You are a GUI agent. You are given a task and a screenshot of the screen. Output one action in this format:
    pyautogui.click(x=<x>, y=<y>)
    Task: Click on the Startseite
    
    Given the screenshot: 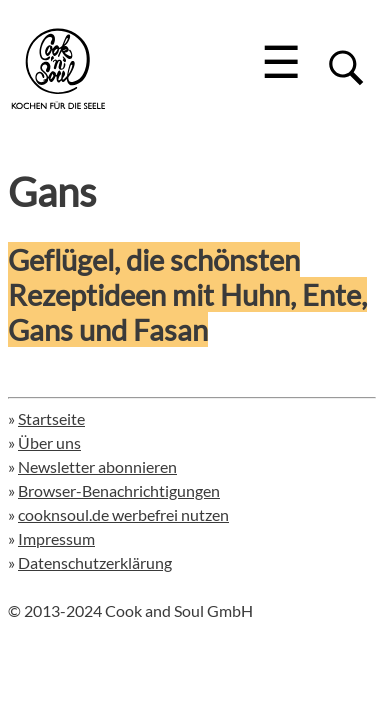 What is the action you would take?
    pyautogui.click(x=51, y=418)
    